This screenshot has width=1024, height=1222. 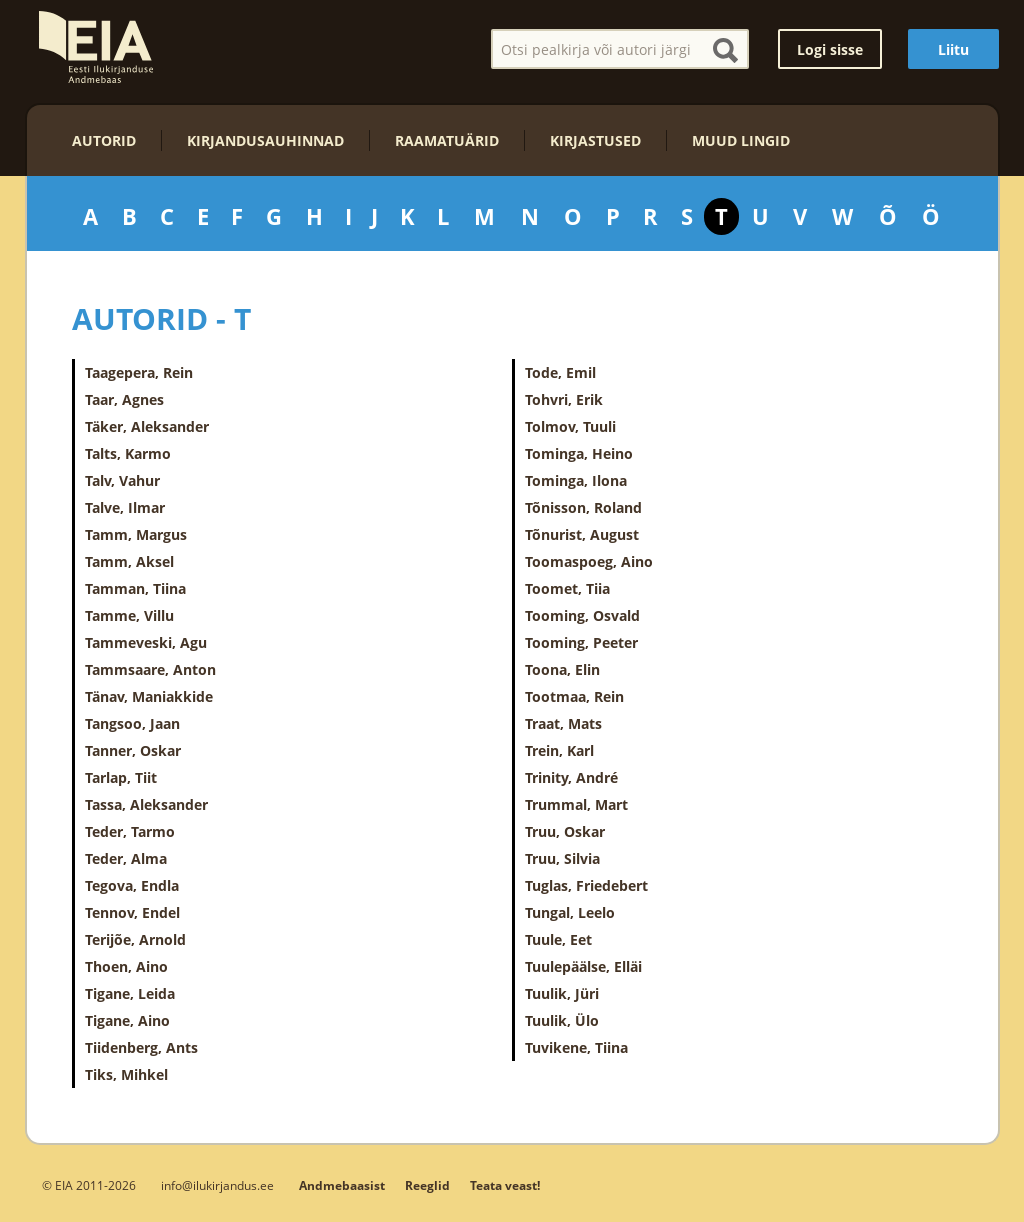 What do you see at coordinates (586, 885) in the screenshot?
I see `Tuglas, Friedebert` at bounding box center [586, 885].